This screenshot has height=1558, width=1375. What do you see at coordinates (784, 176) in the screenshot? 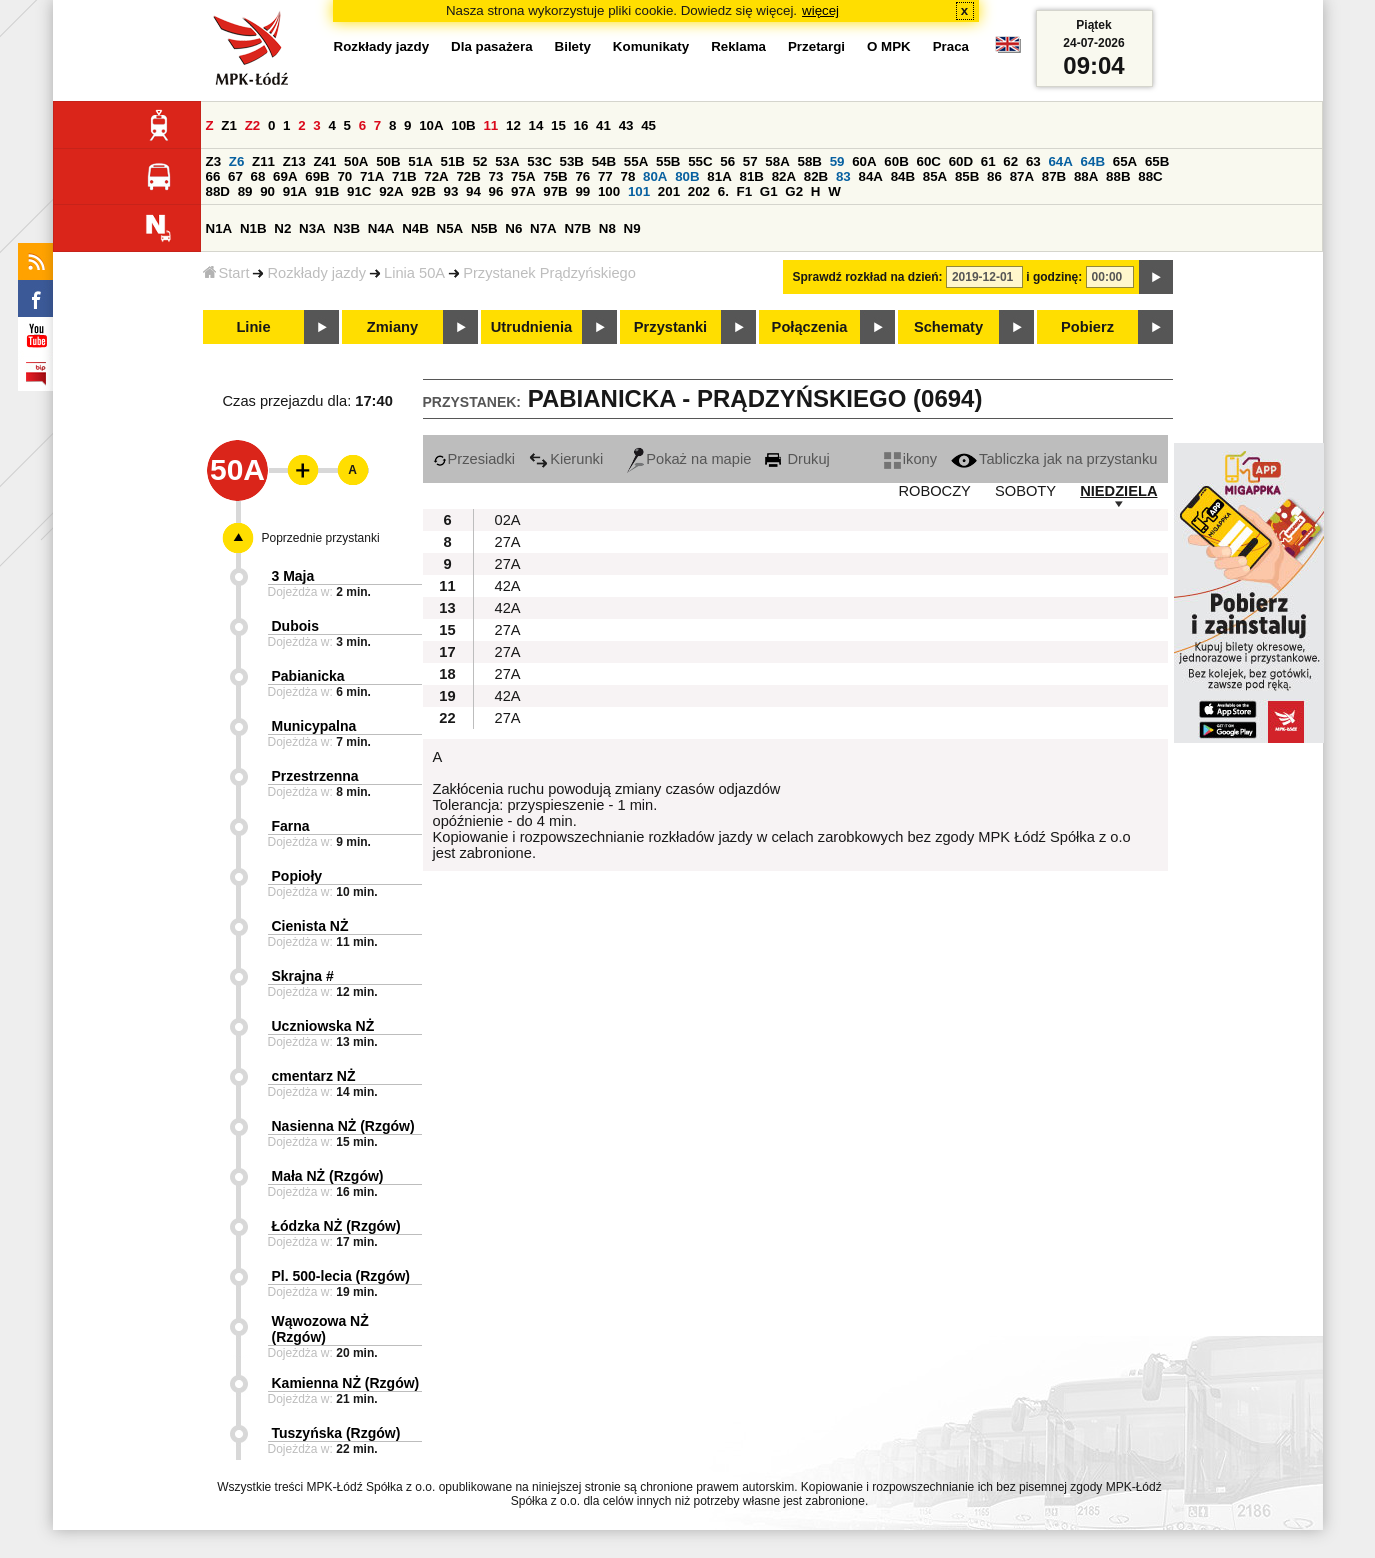
I see `82A` at bounding box center [784, 176].